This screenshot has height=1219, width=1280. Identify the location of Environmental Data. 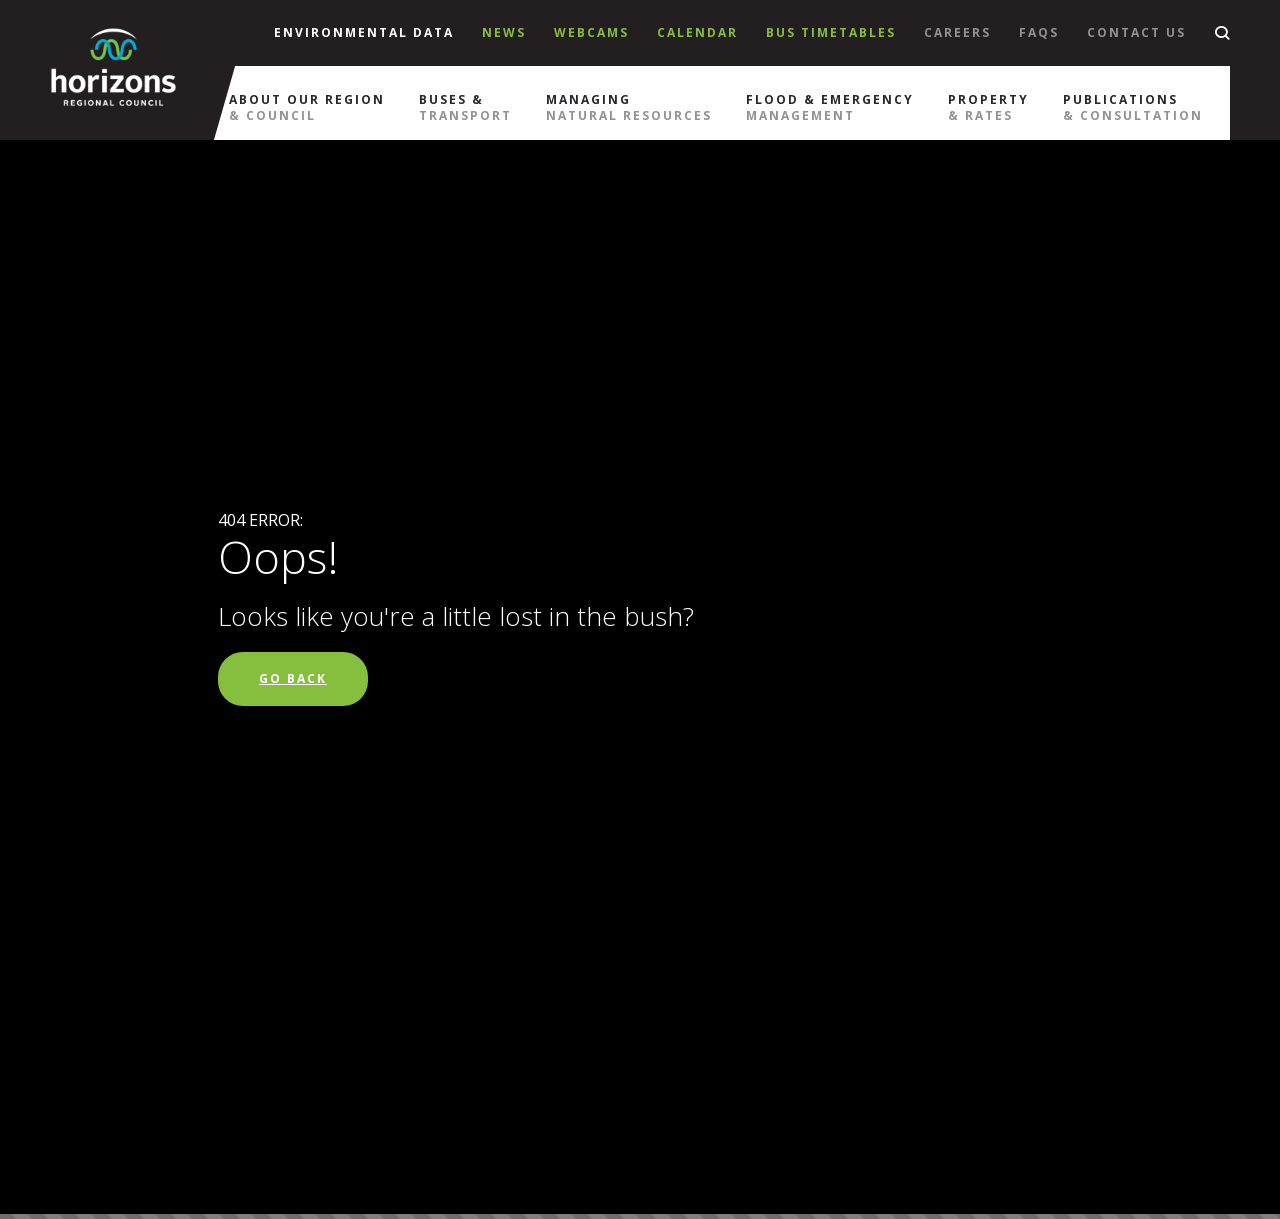
(364, 32).